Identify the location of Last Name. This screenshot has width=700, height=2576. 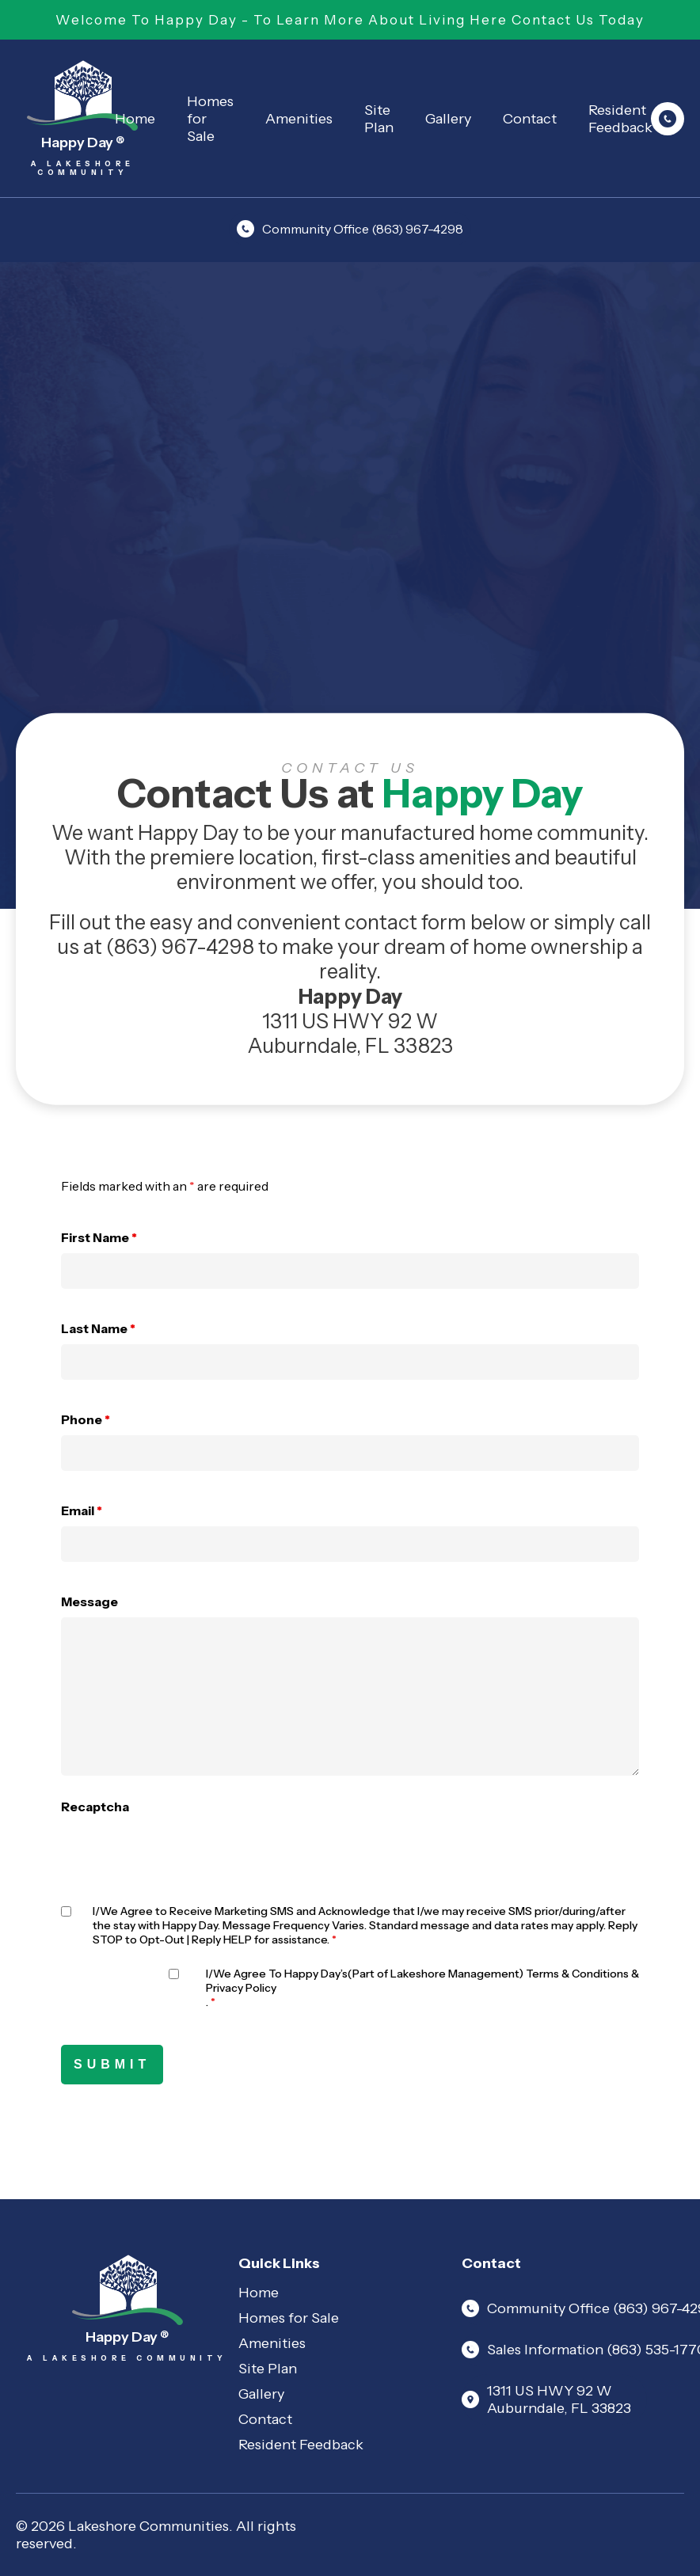
(98, 1328).